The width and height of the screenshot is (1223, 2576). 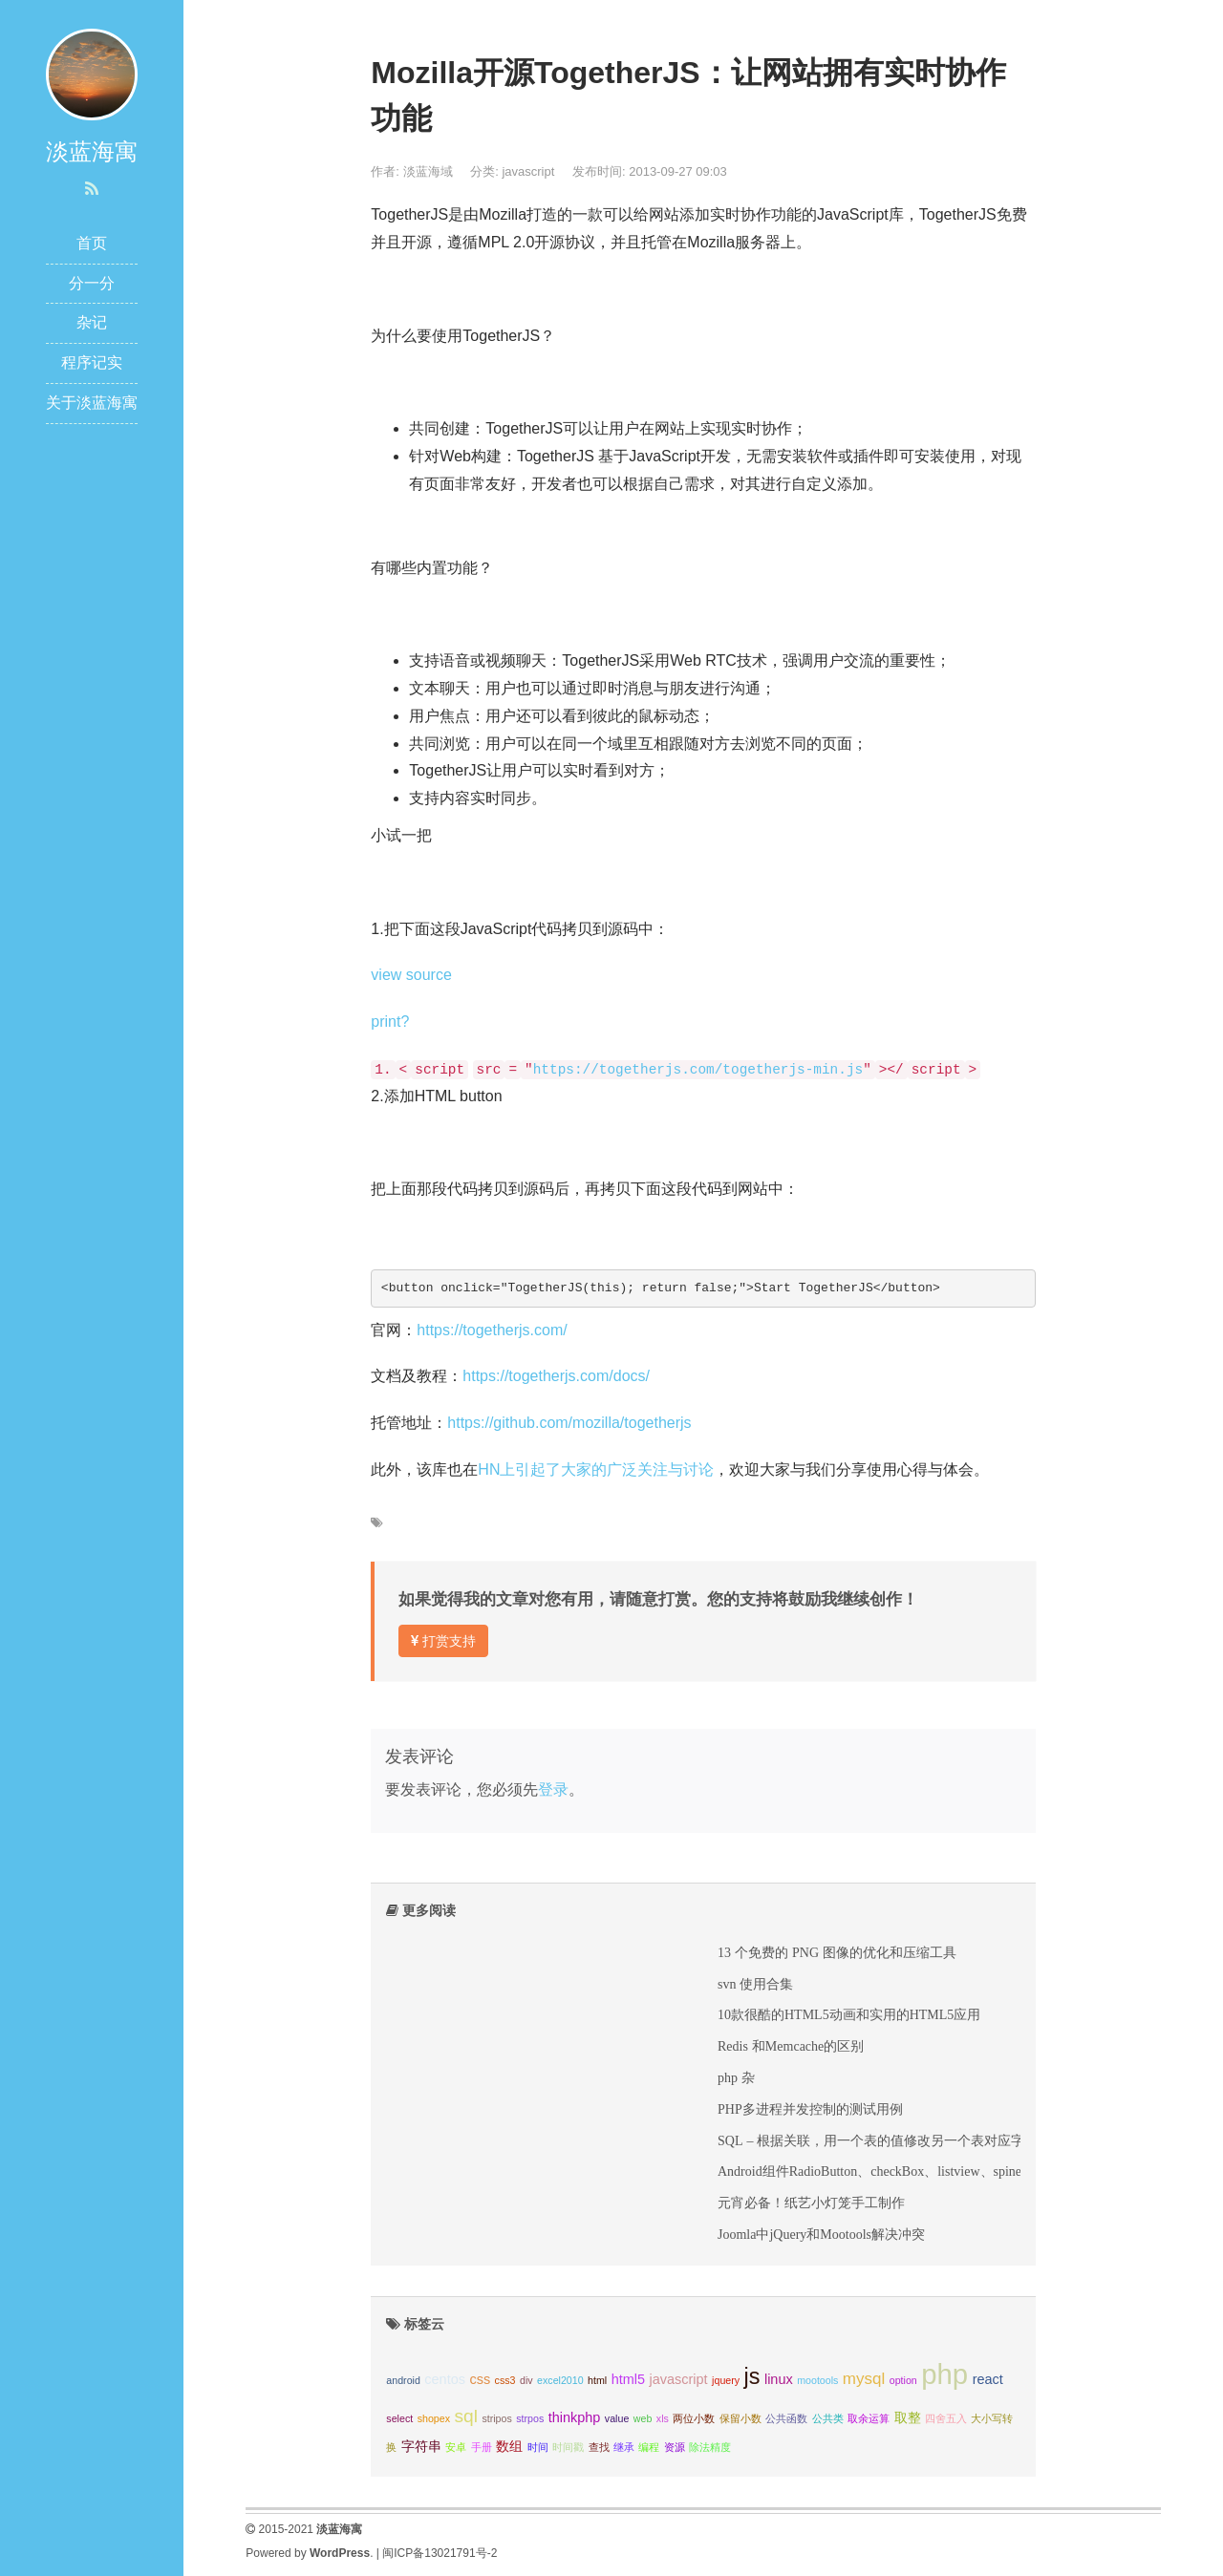 What do you see at coordinates (740, 2418) in the screenshot?
I see `保留小数 [保留小数 (1个项目);]` at bounding box center [740, 2418].